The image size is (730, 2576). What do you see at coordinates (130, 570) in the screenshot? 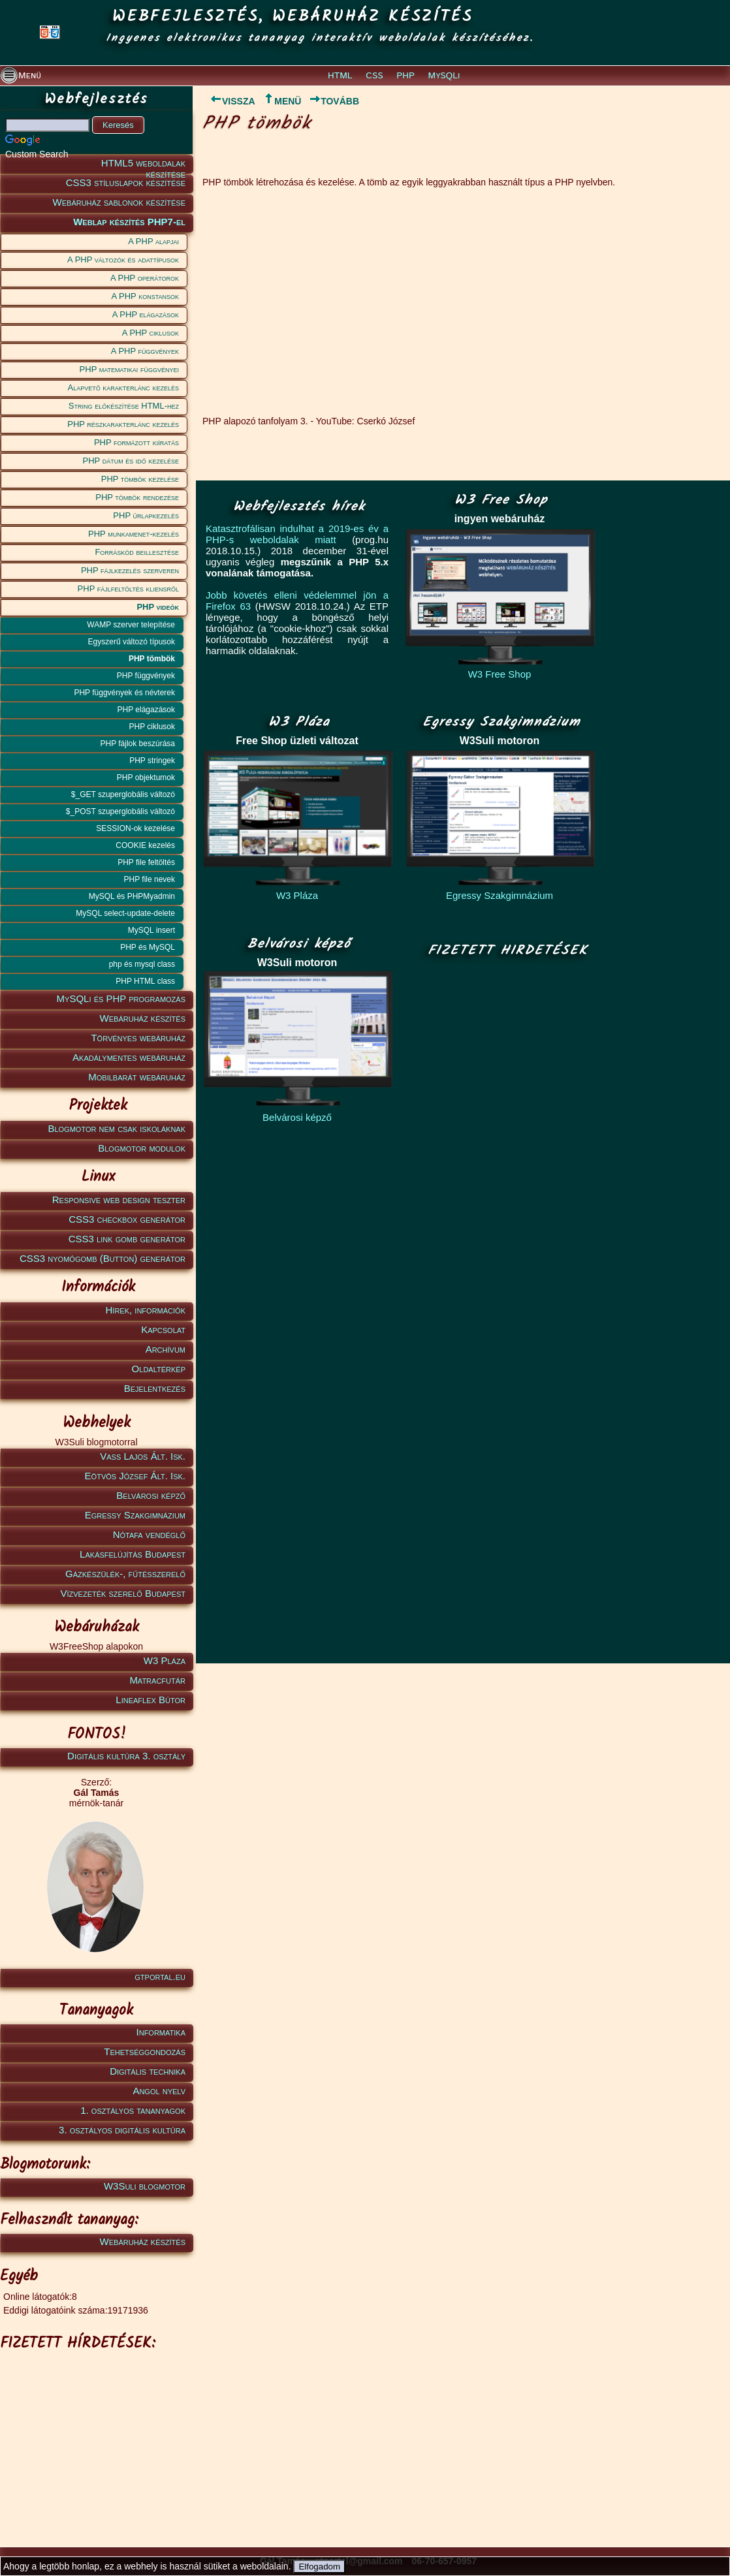
I see `PHP fájlkezelés szerveren` at bounding box center [130, 570].